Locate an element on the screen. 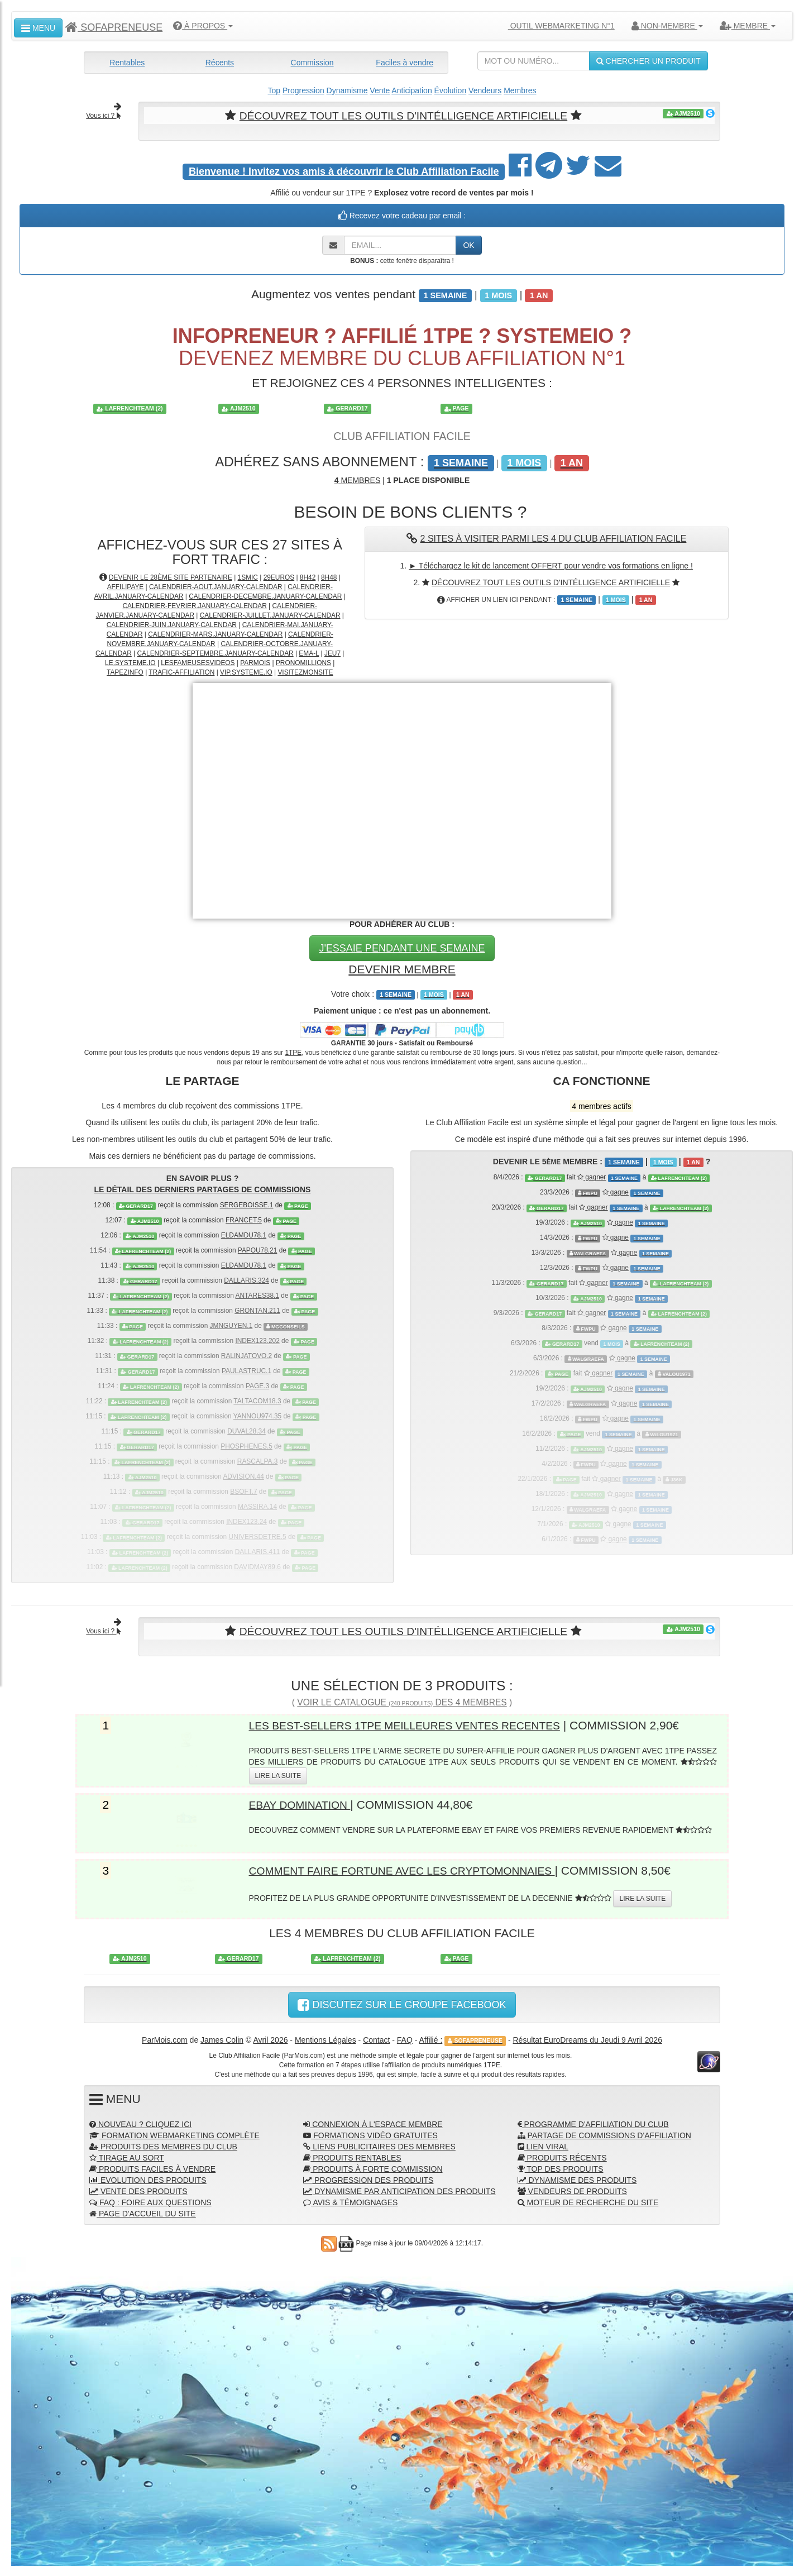  8H42 is located at coordinates (307, 577).